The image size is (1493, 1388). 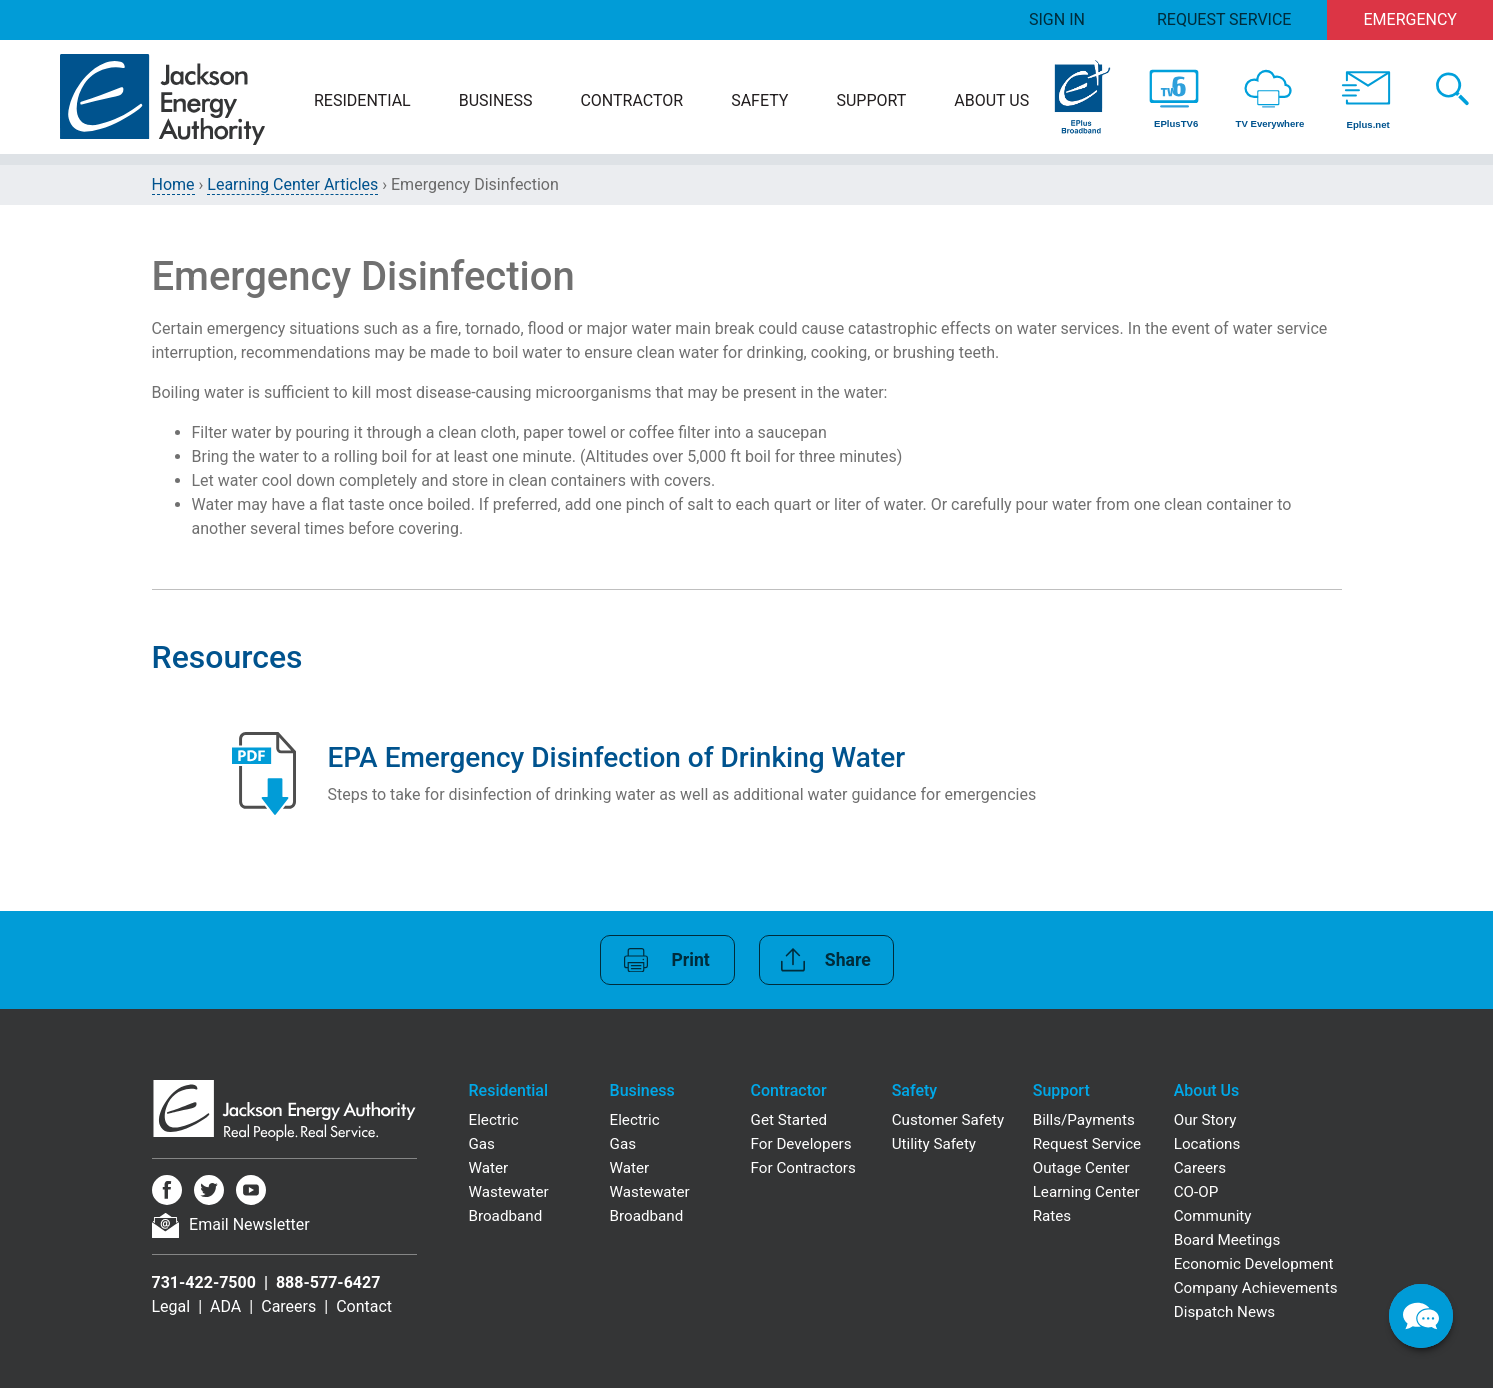 What do you see at coordinates (1224, 19) in the screenshot?
I see `Request Service` at bounding box center [1224, 19].